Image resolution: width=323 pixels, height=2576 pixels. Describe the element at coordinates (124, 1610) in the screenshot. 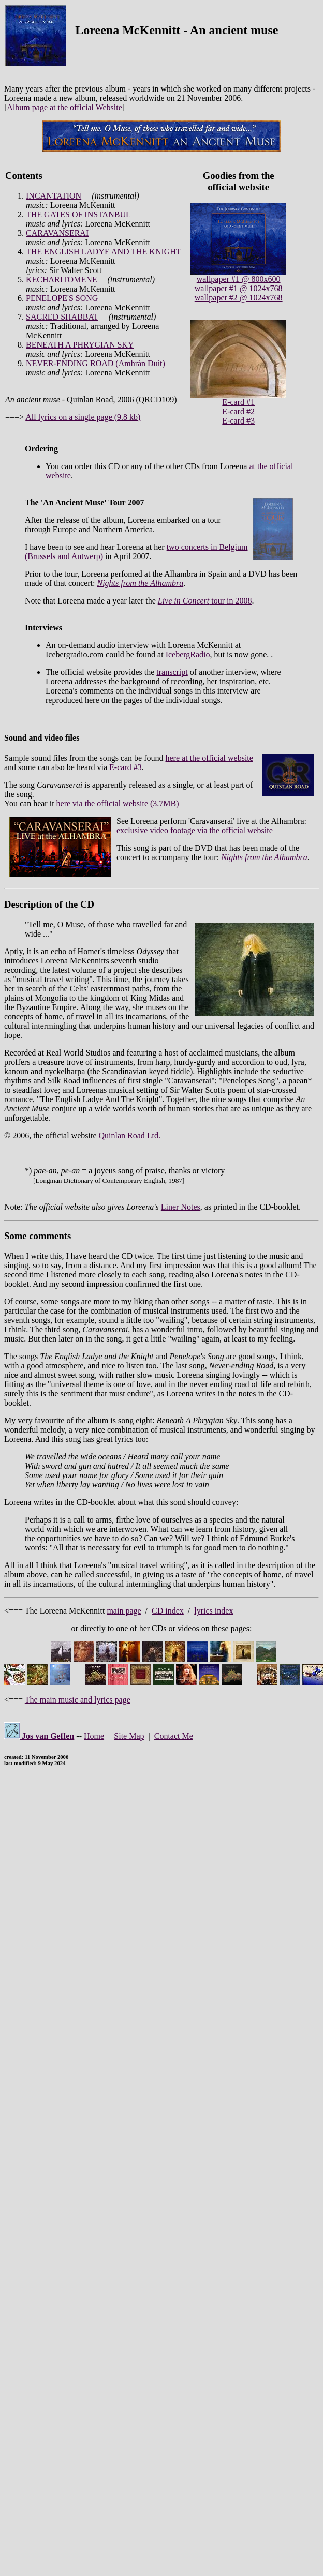

I see `main page` at that location.